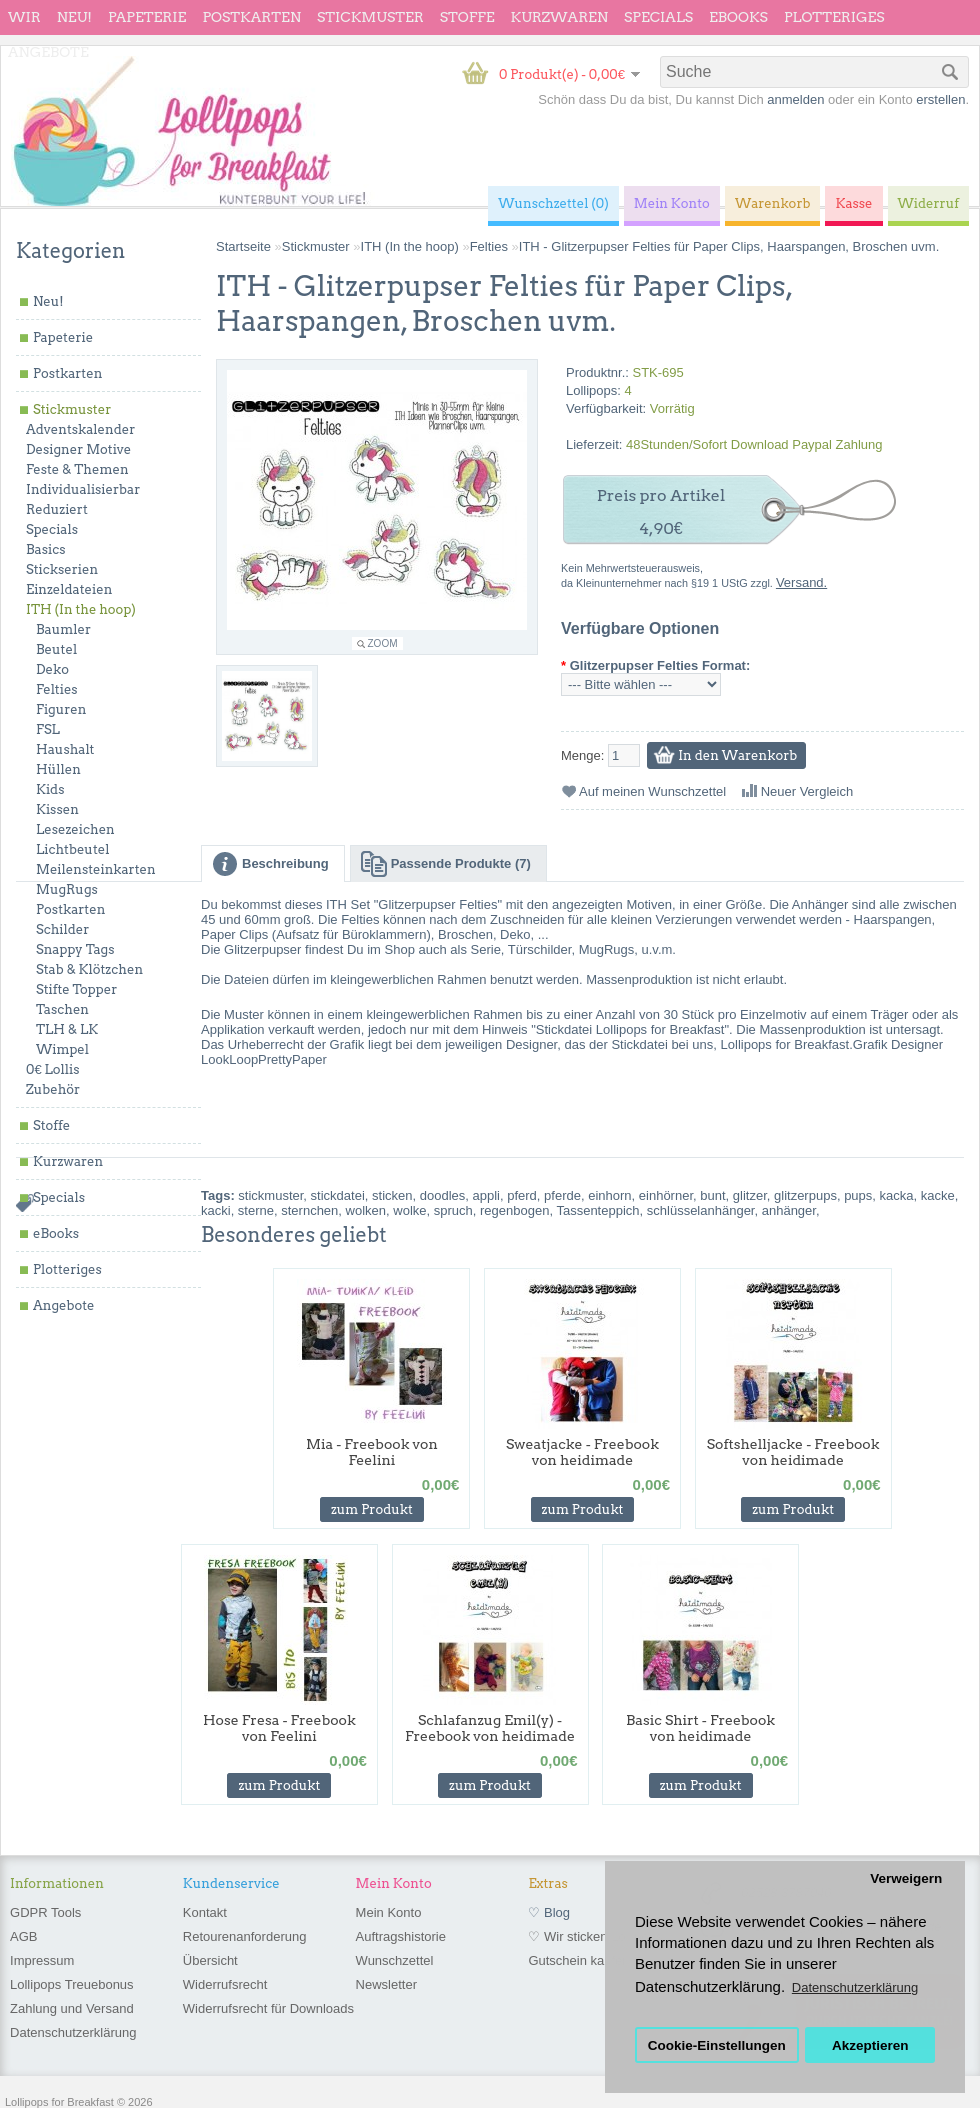 The image size is (980, 2108). Describe the element at coordinates (50, 789) in the screenshot. I see `Kids` at that location.